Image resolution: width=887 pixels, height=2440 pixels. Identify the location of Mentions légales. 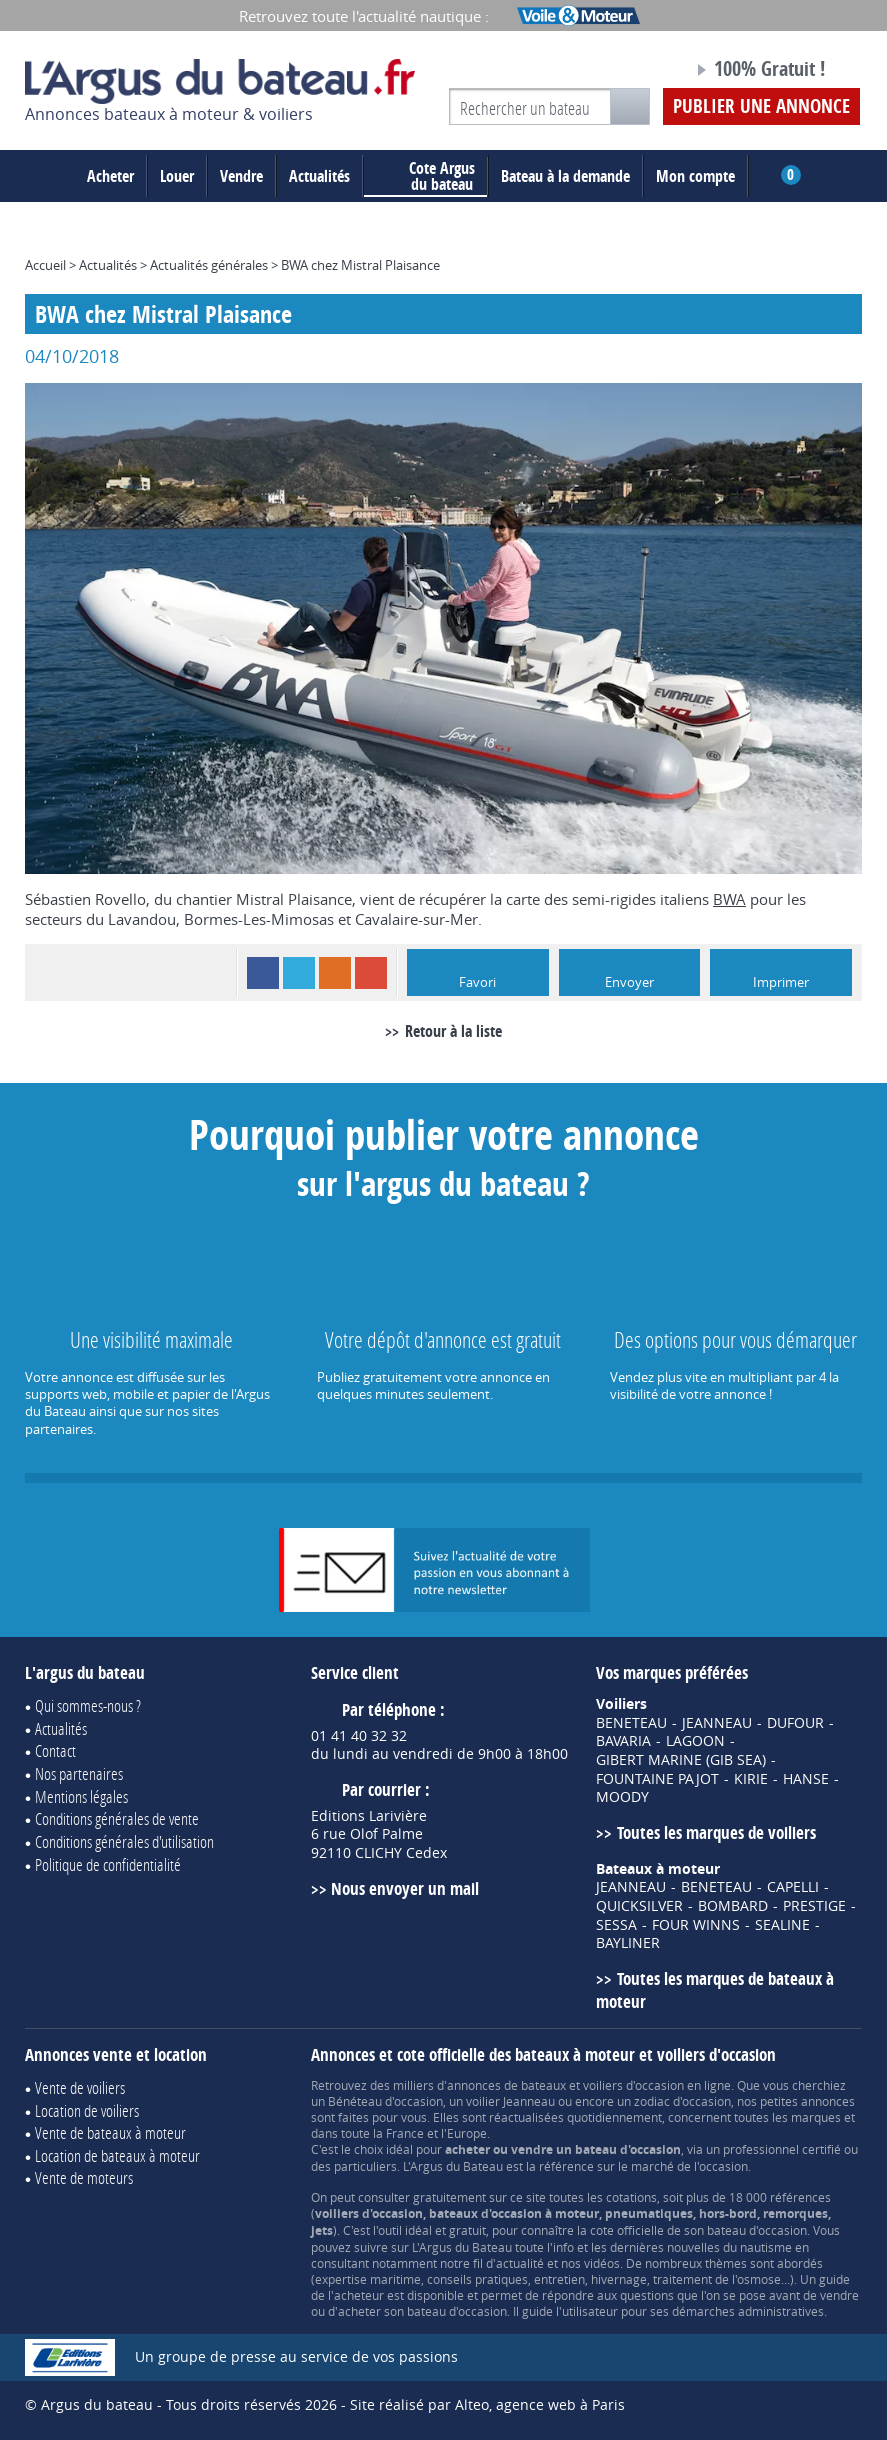
(81, 1796).